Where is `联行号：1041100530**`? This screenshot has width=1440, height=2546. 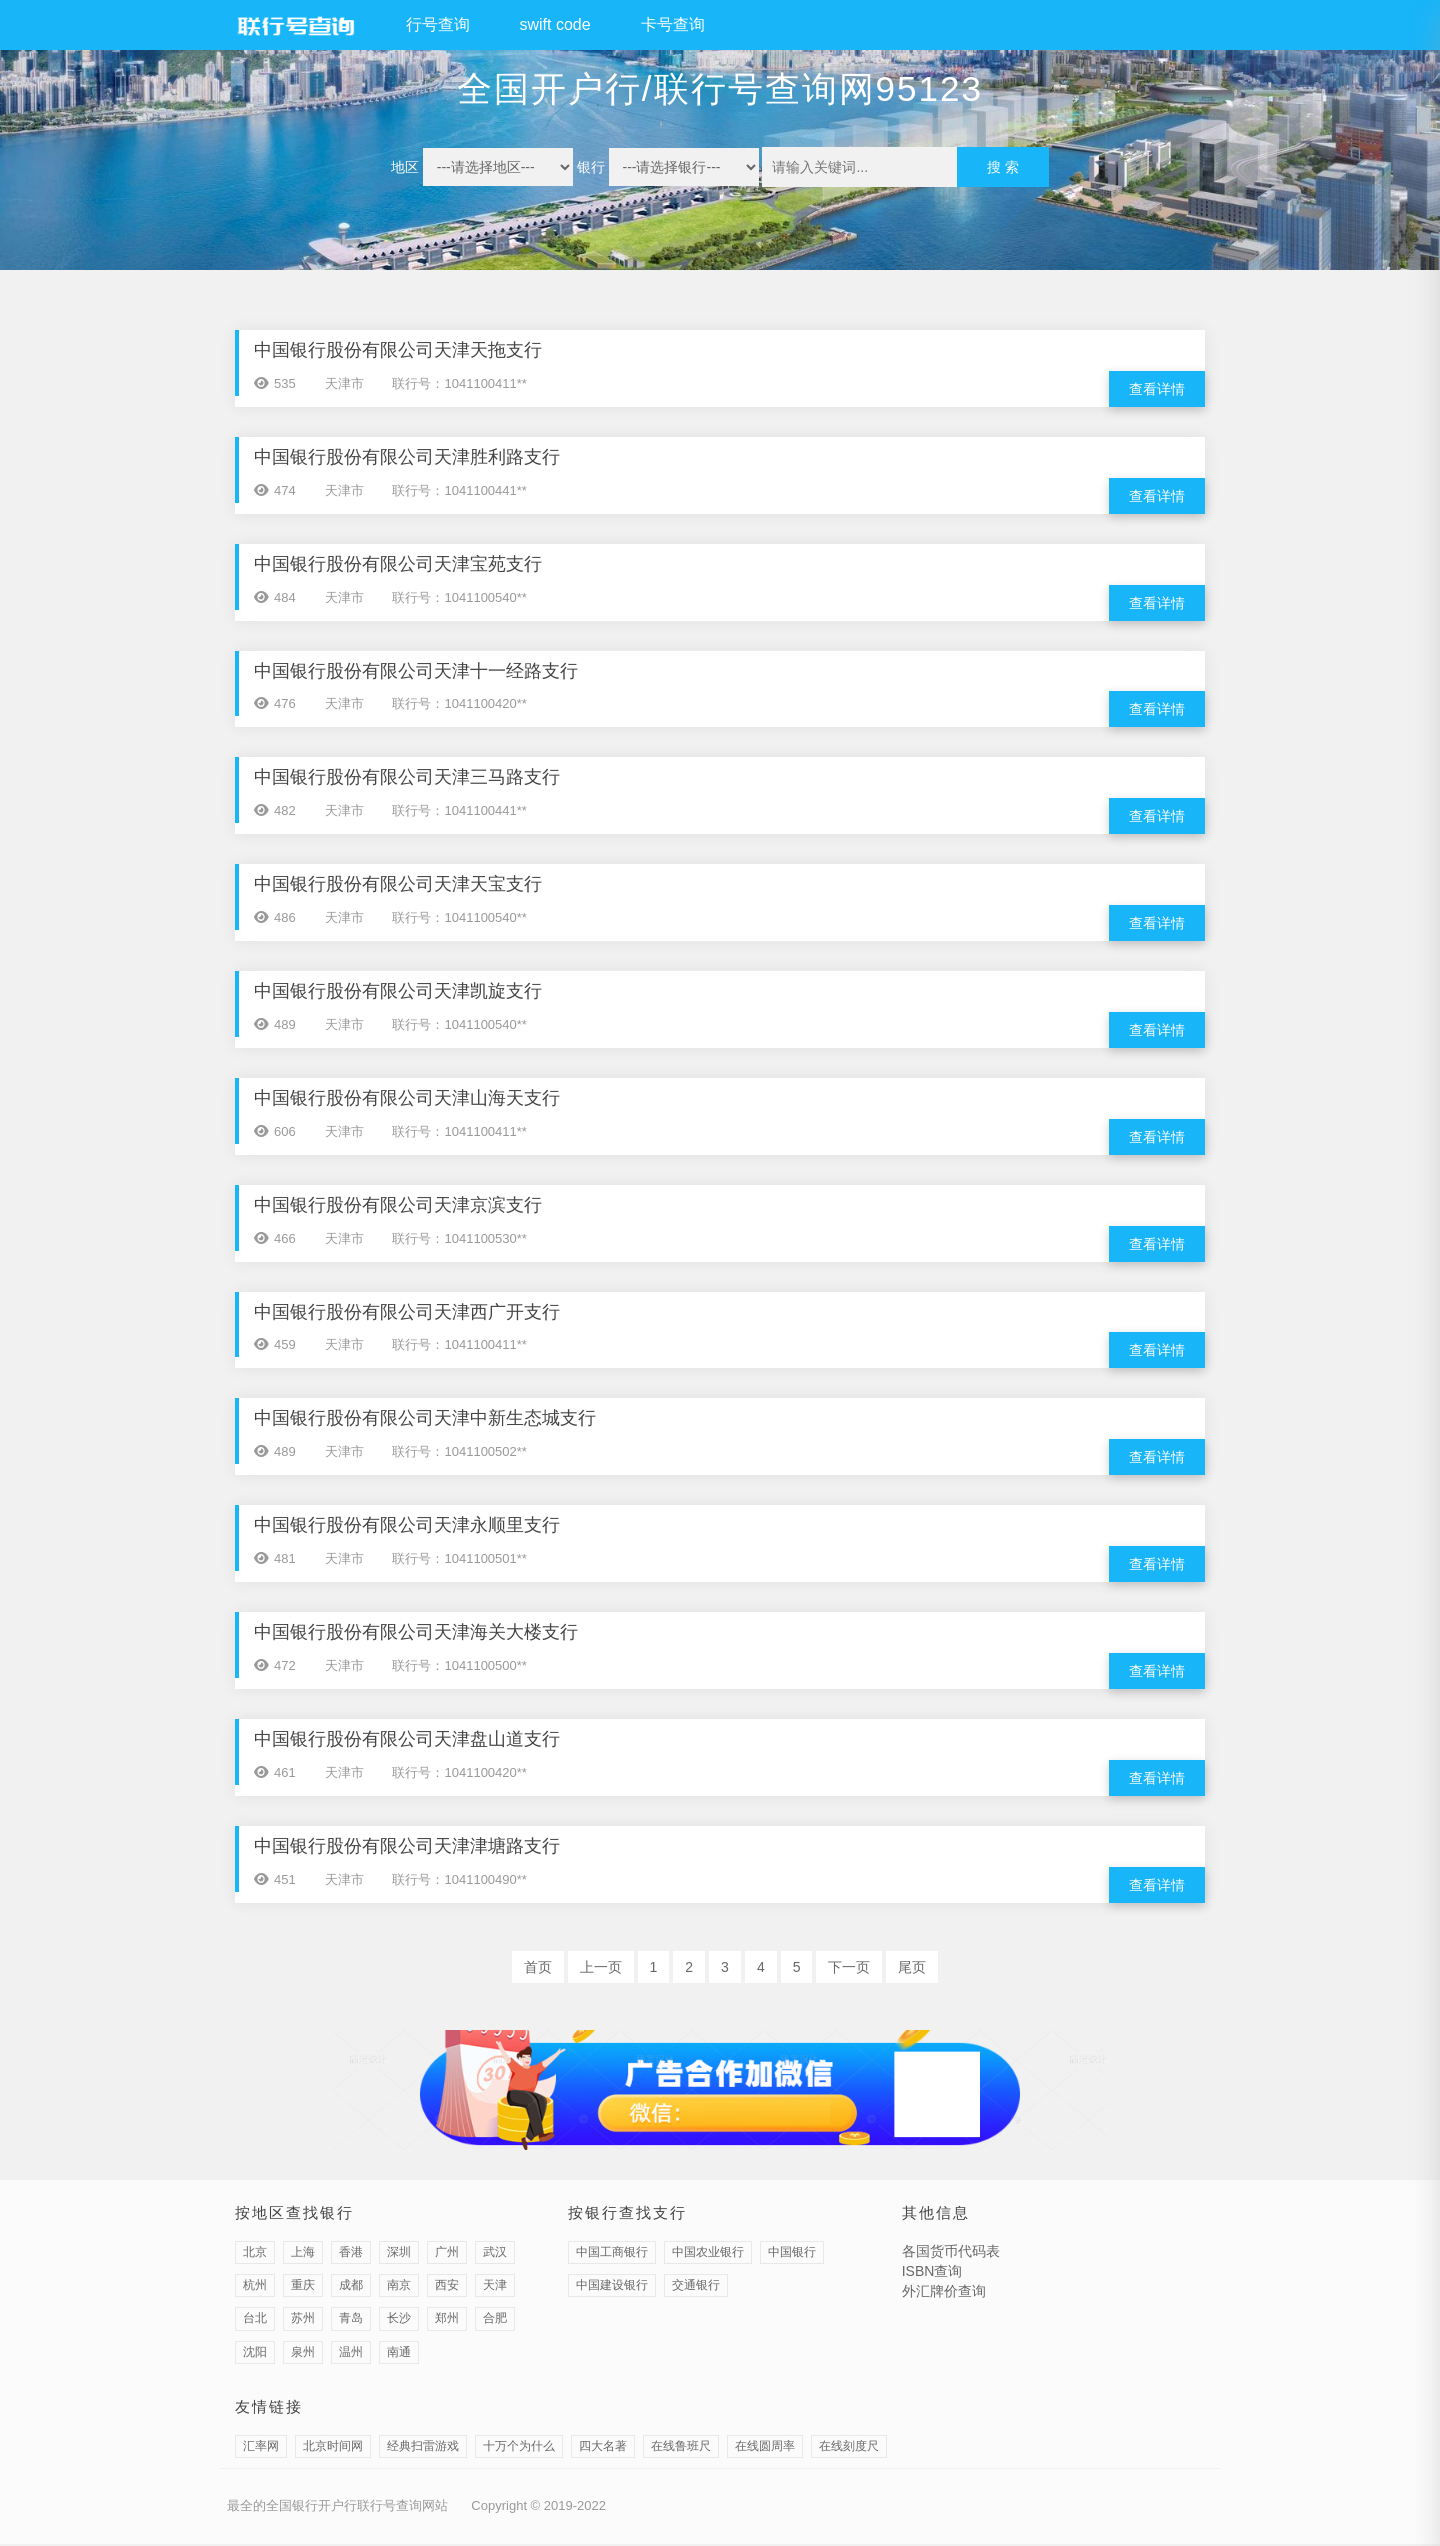 联行号：1041100530** is located at coordinates (459, 1239).